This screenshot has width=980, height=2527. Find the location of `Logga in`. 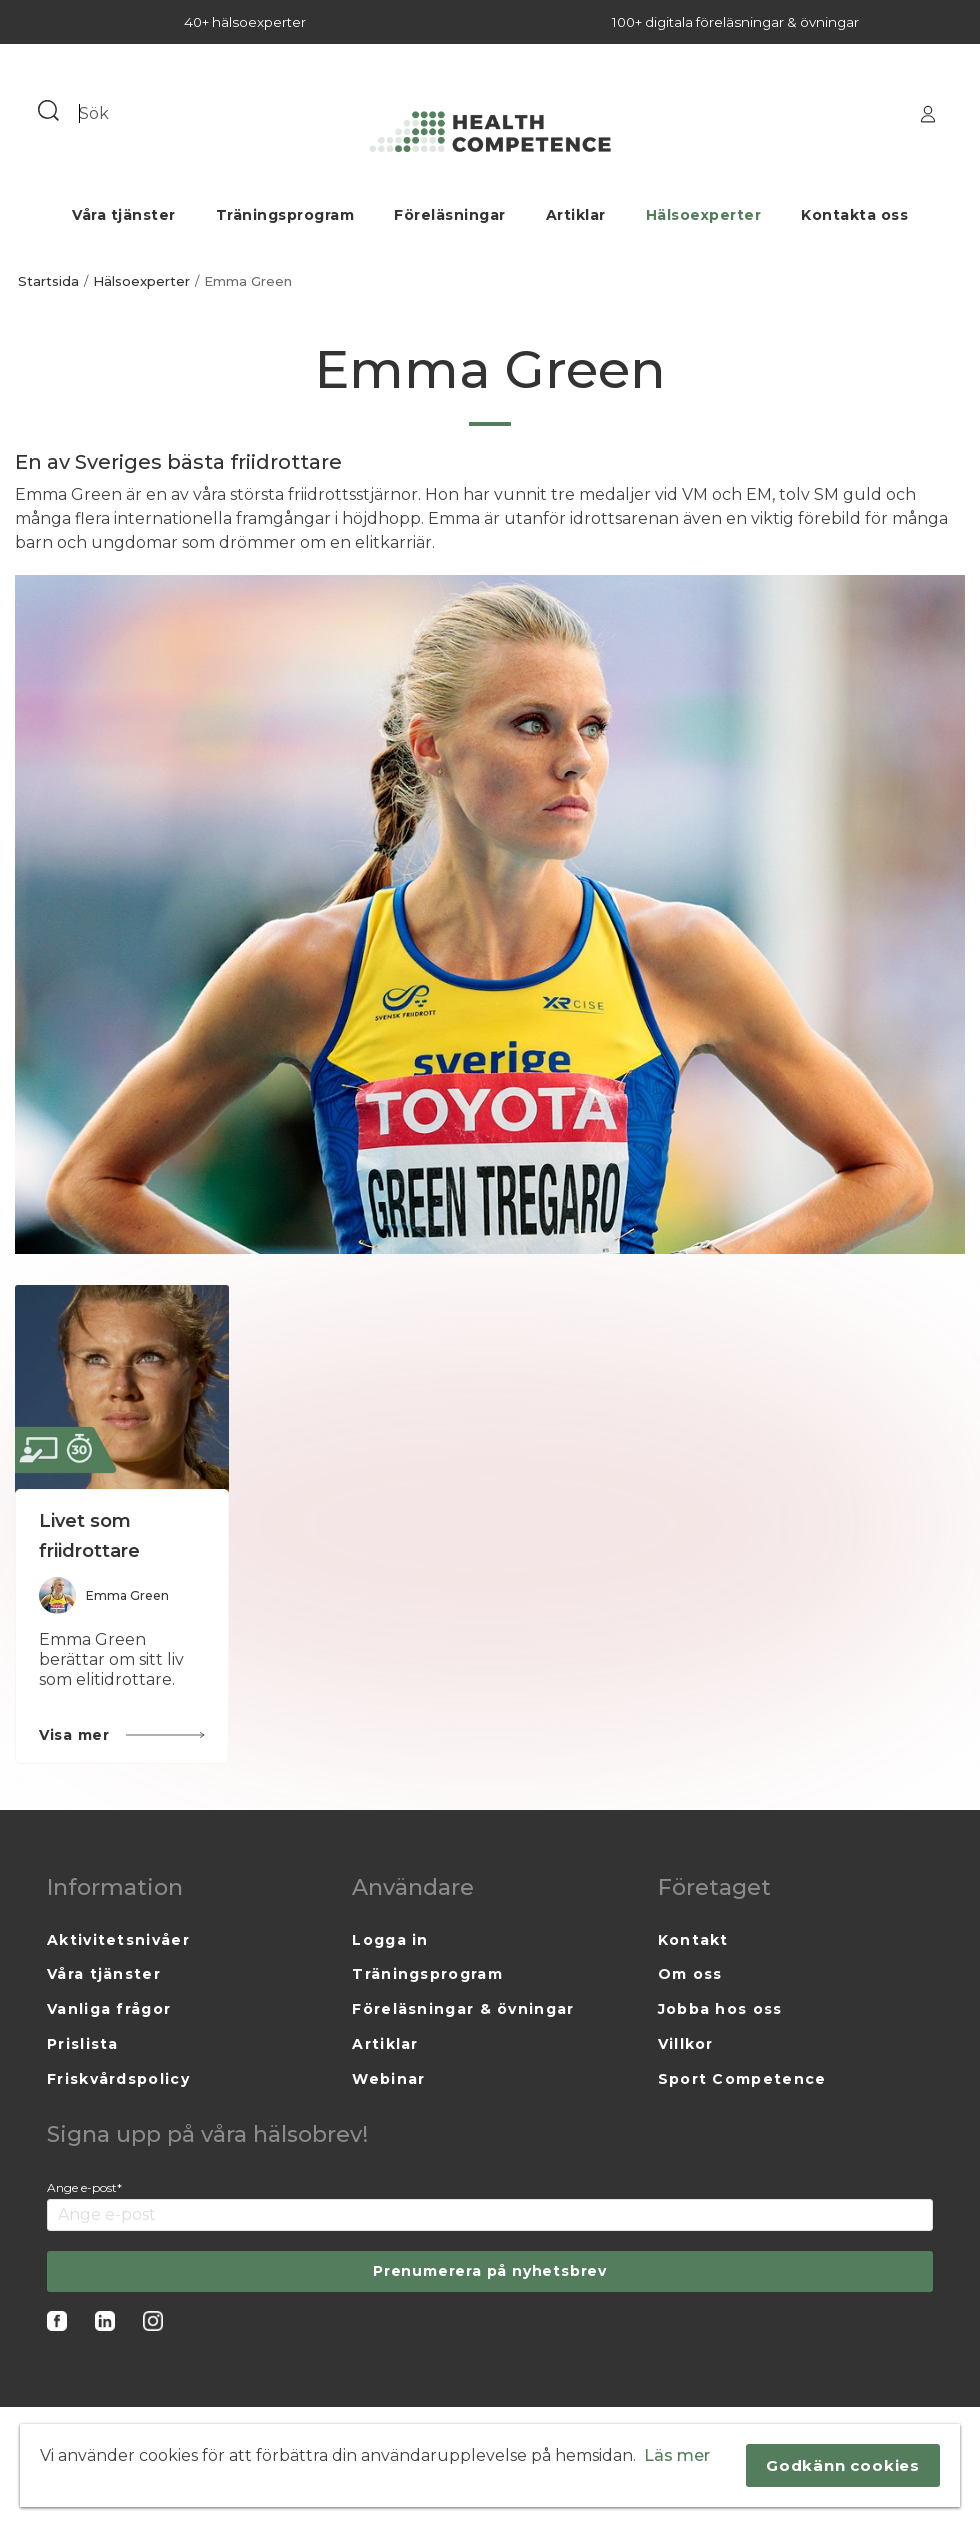

Logga in is located at coordinates (390, 1940).